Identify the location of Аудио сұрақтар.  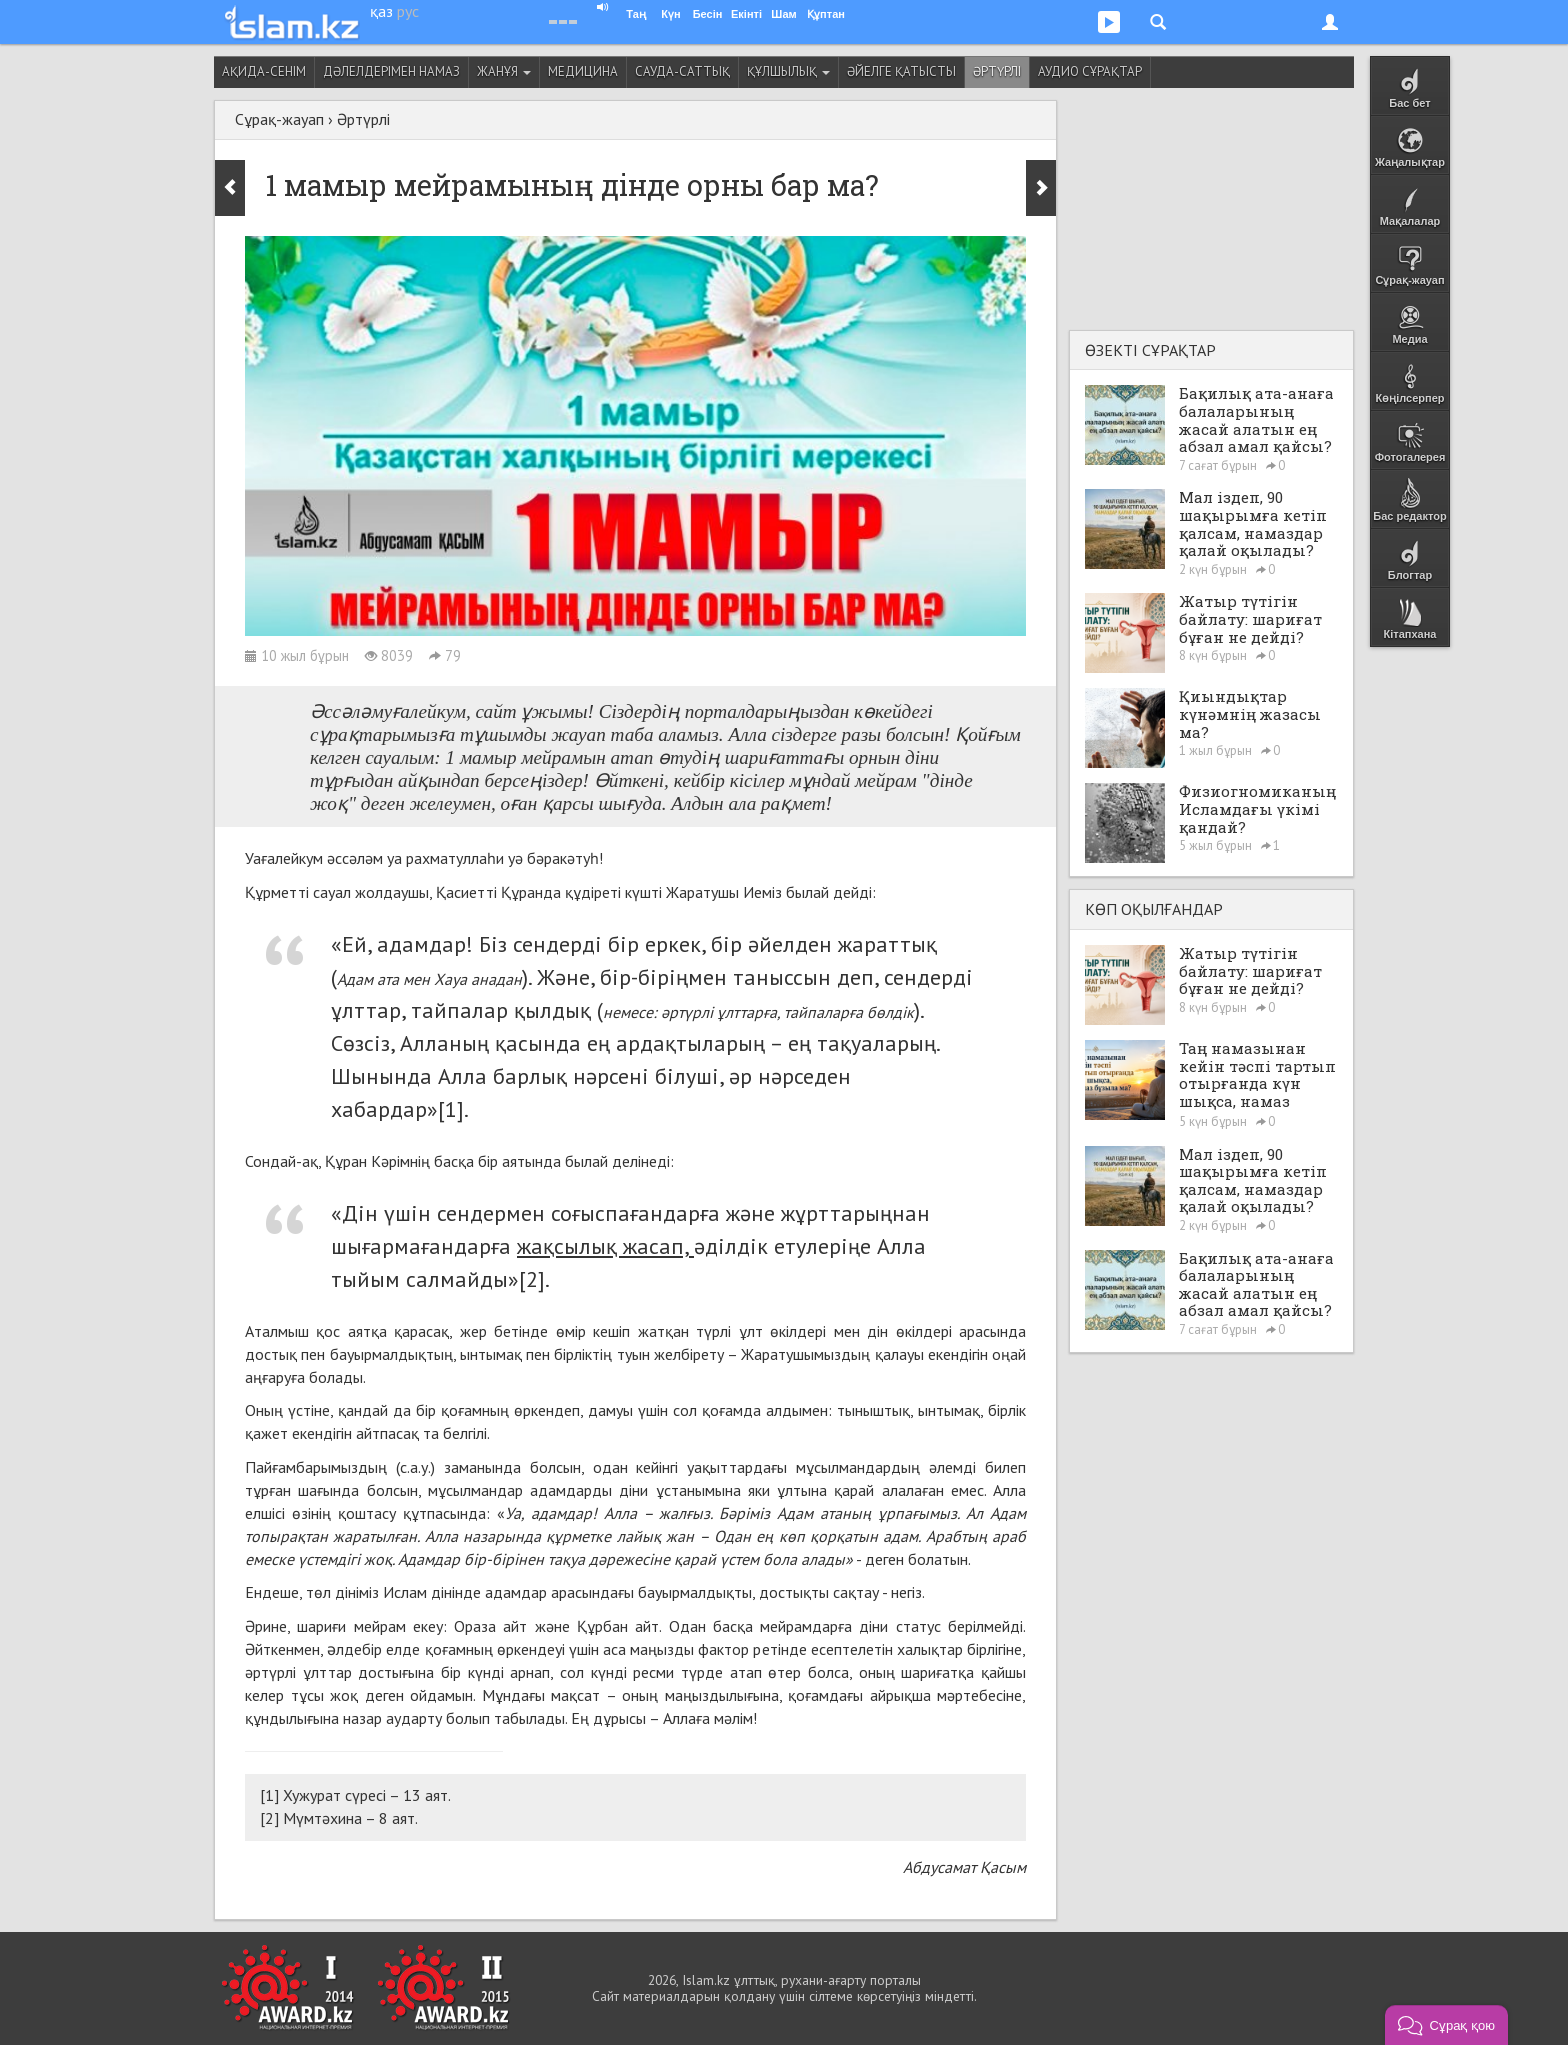
(1090, 71).